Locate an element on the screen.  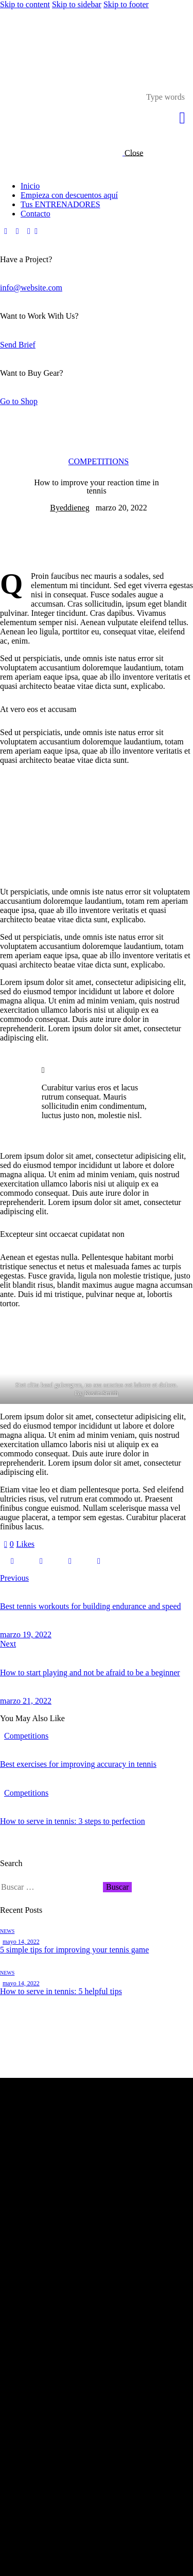
mayo 14, 2022 is located at coordinates (21, 1941).